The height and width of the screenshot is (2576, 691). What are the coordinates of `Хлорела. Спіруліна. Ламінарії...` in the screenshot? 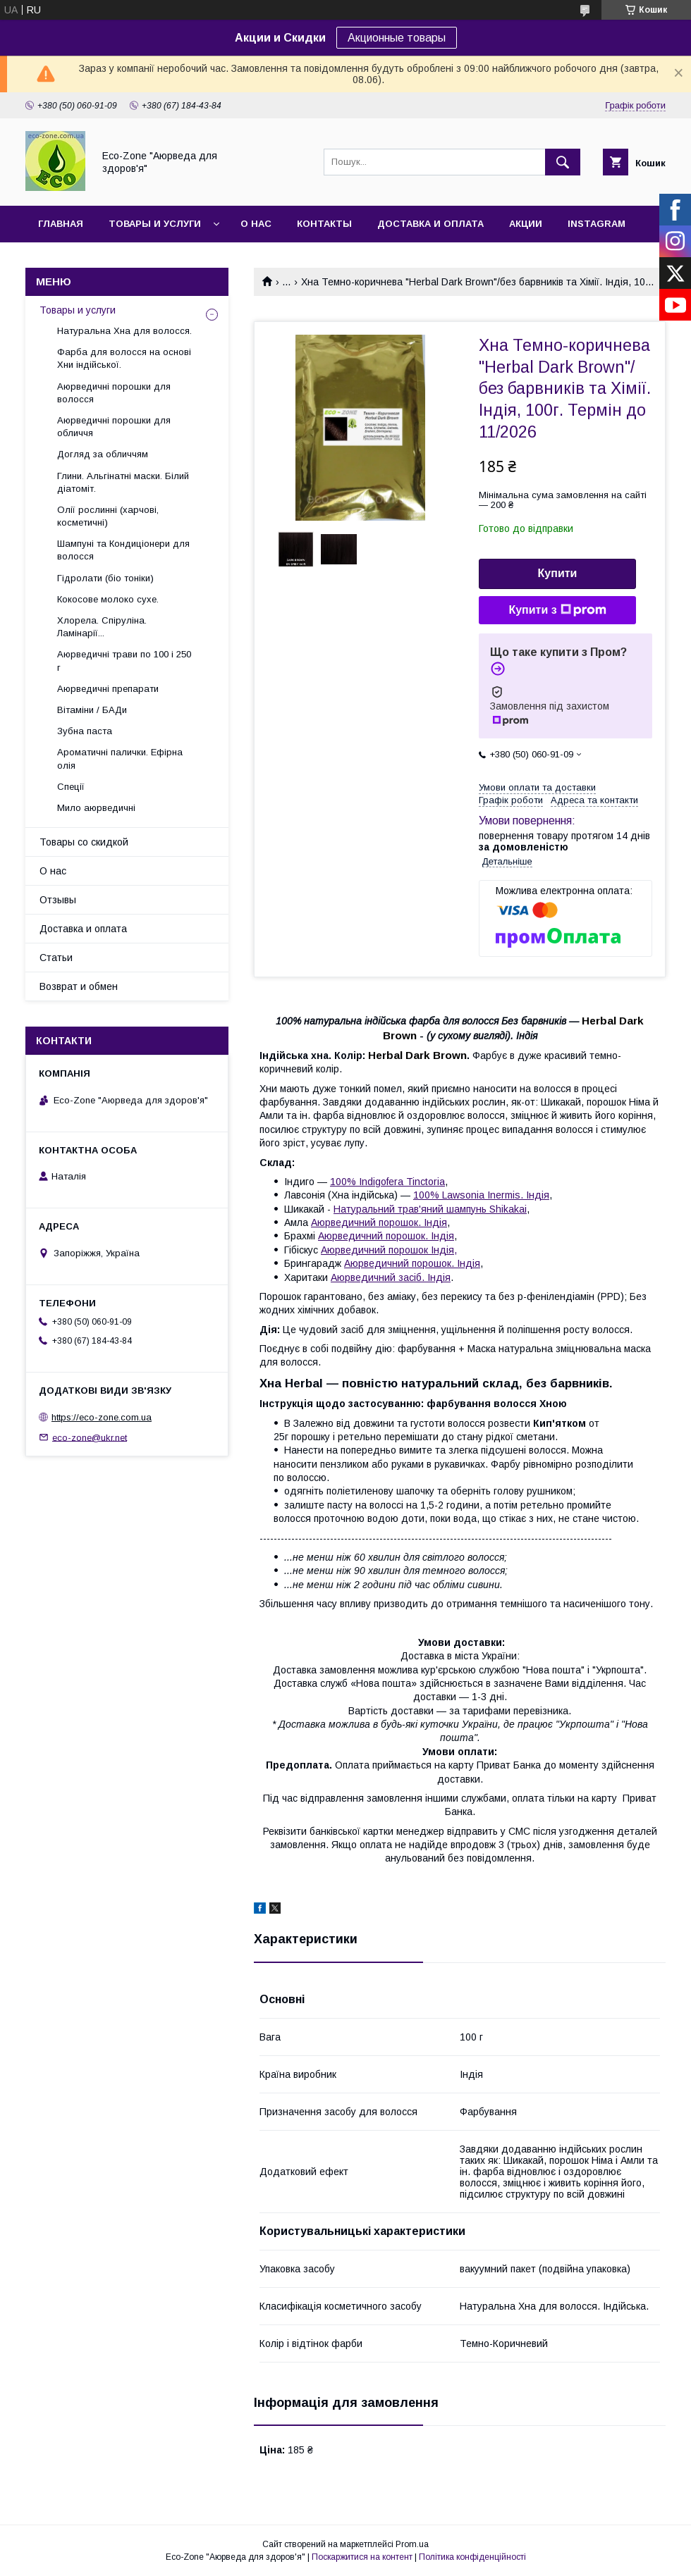 It's located at (102, 626).